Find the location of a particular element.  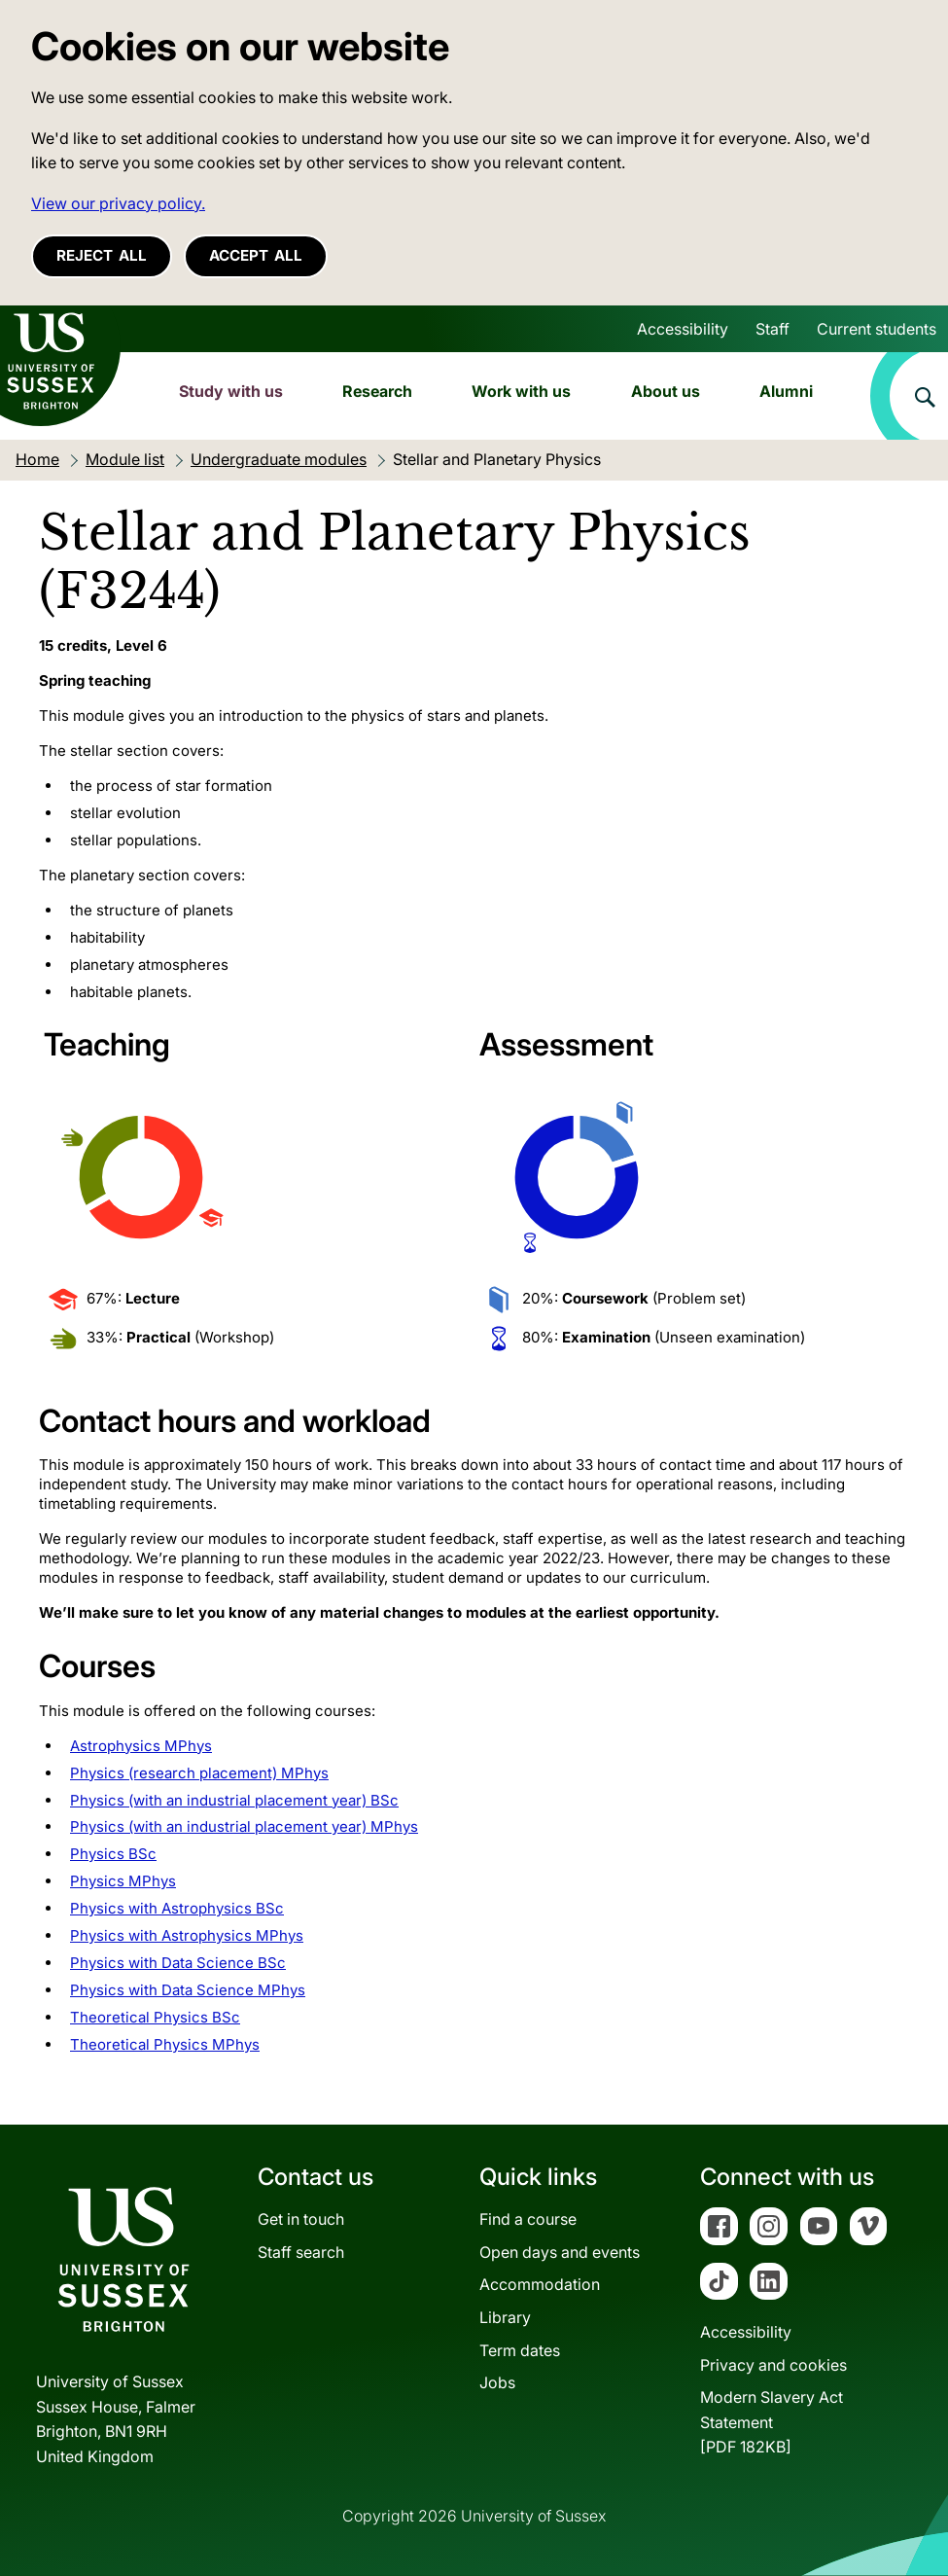

Get in touch is located at coordinates (301, 2219).